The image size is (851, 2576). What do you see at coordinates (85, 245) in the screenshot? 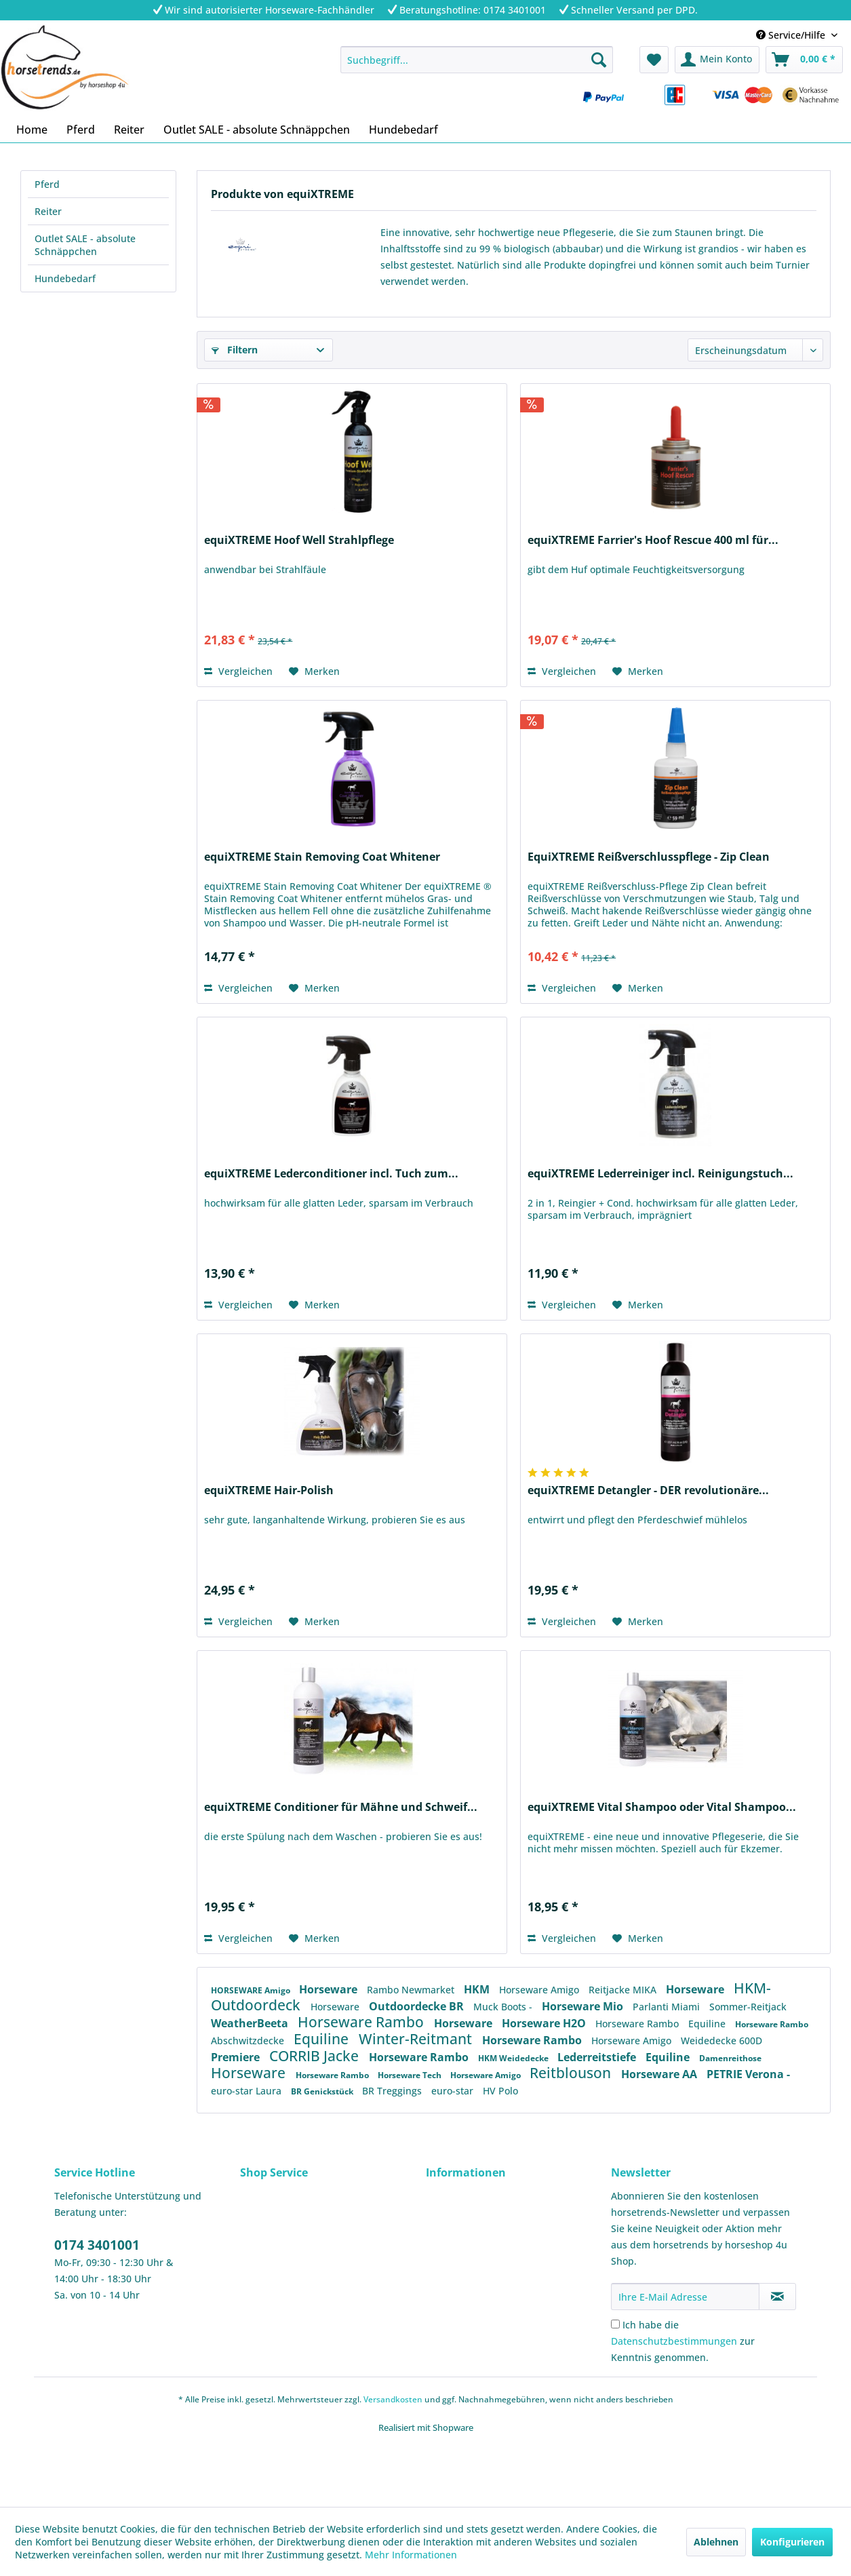
I see `Outlet SALE - absolute Schnäppchen` at bounding box center [85, 245].